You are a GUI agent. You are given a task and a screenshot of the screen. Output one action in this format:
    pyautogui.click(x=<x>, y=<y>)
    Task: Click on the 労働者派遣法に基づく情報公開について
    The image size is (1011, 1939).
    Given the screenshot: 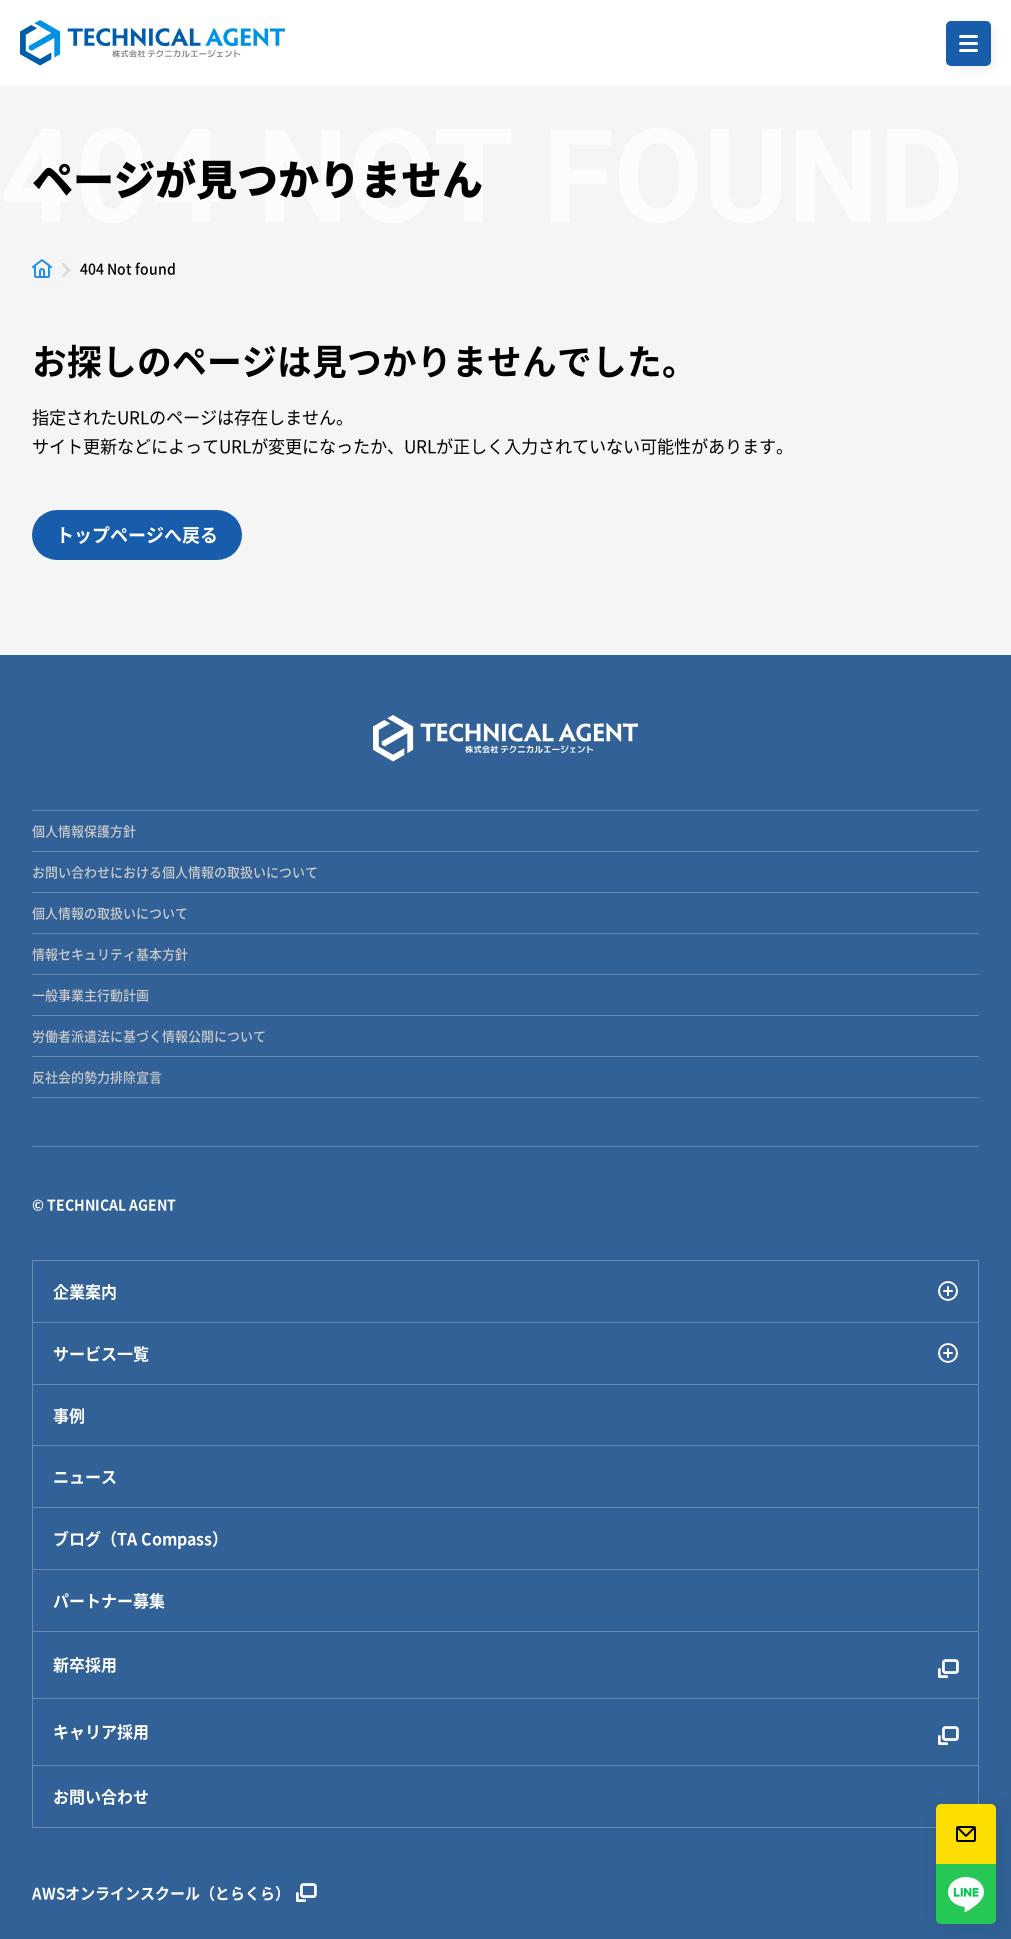 What is the action you would take?
    pyautogui.click(x=149, y=1035)
    